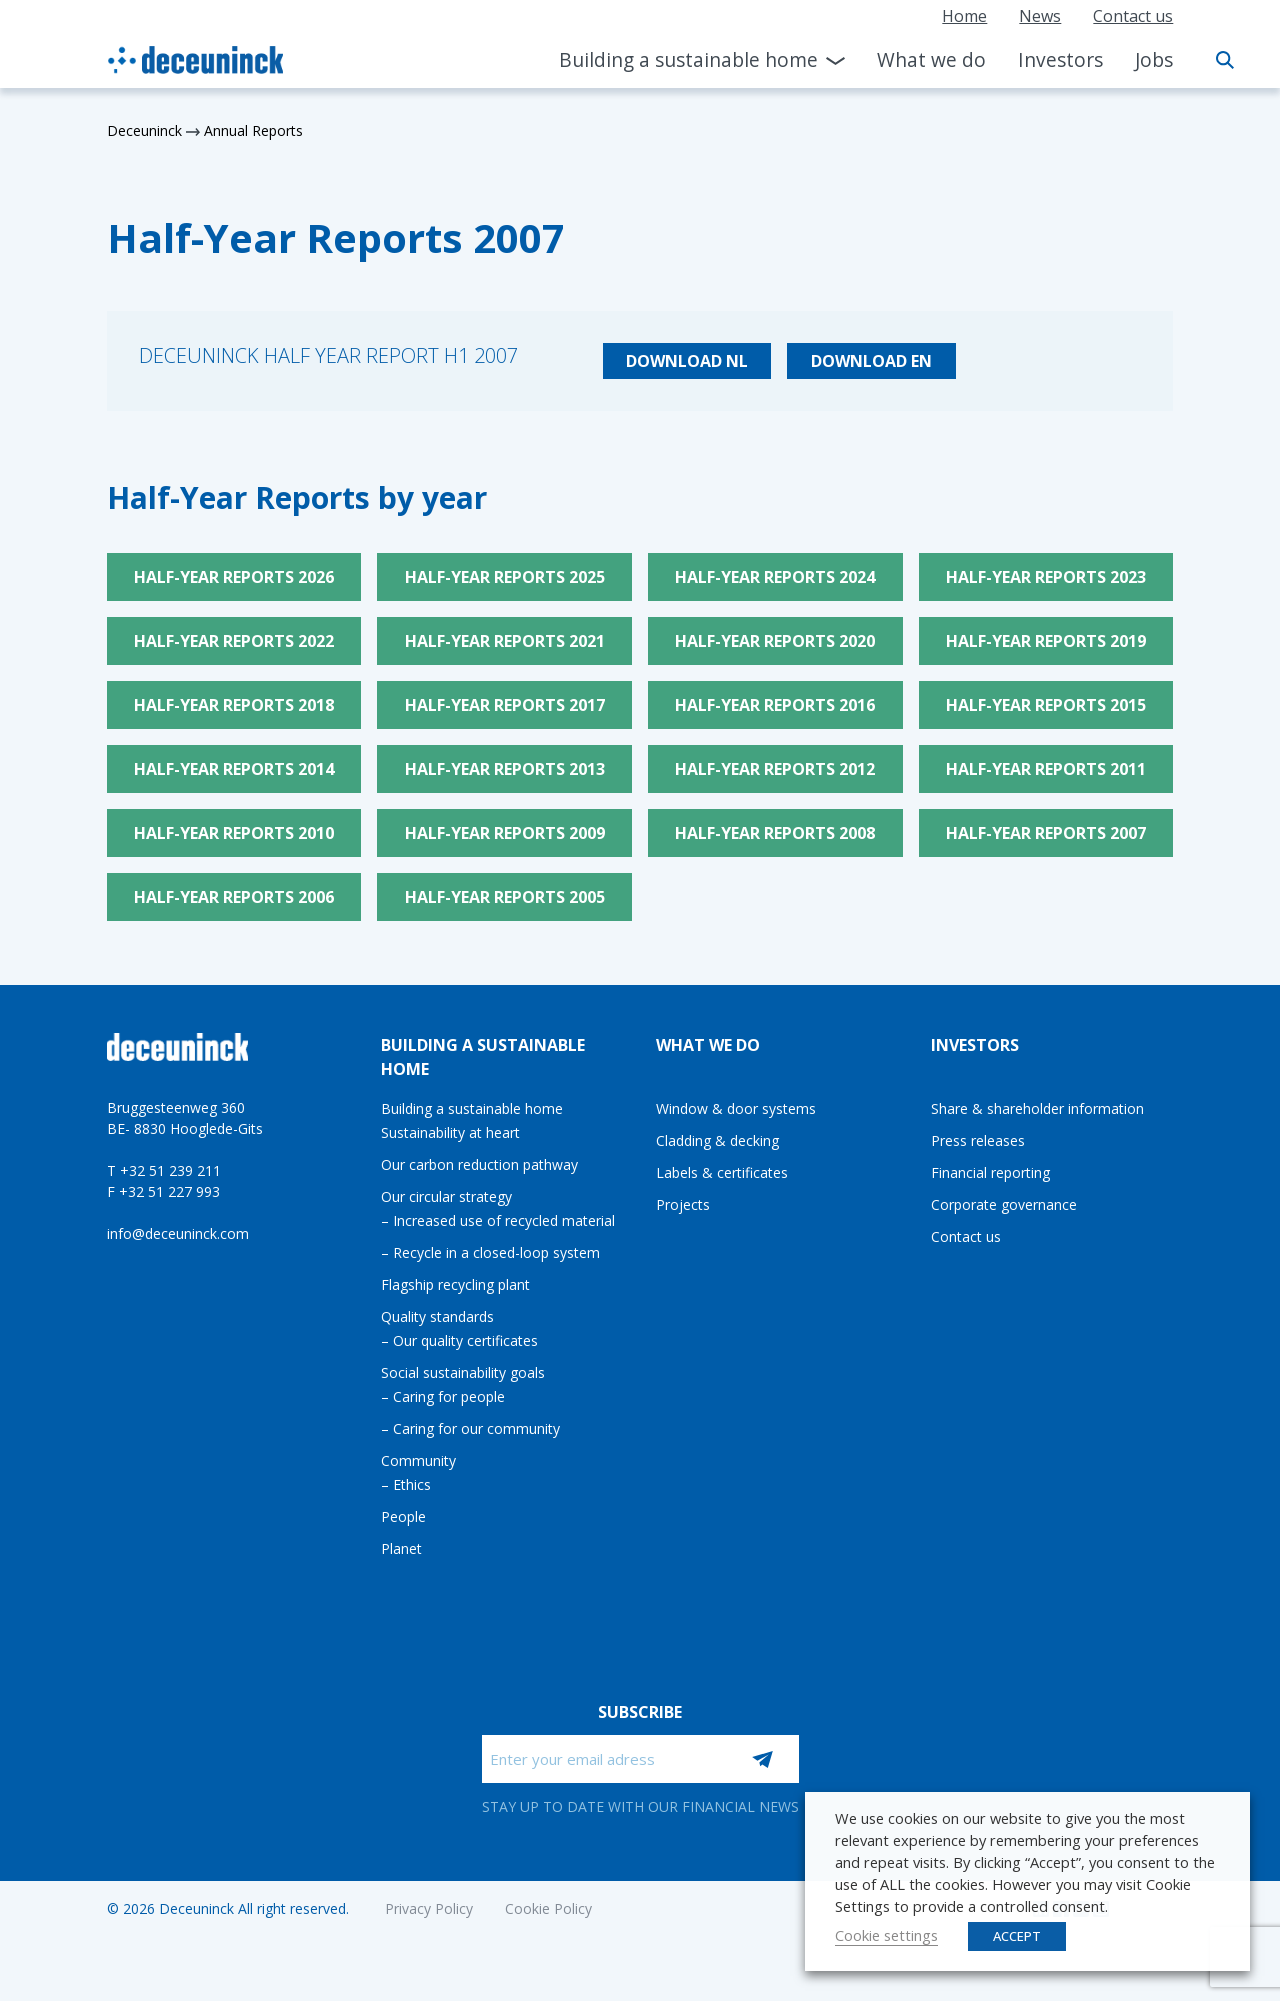  Describe the element at coordinates (1040, 16) in the screenshot. I see `News` at that location.